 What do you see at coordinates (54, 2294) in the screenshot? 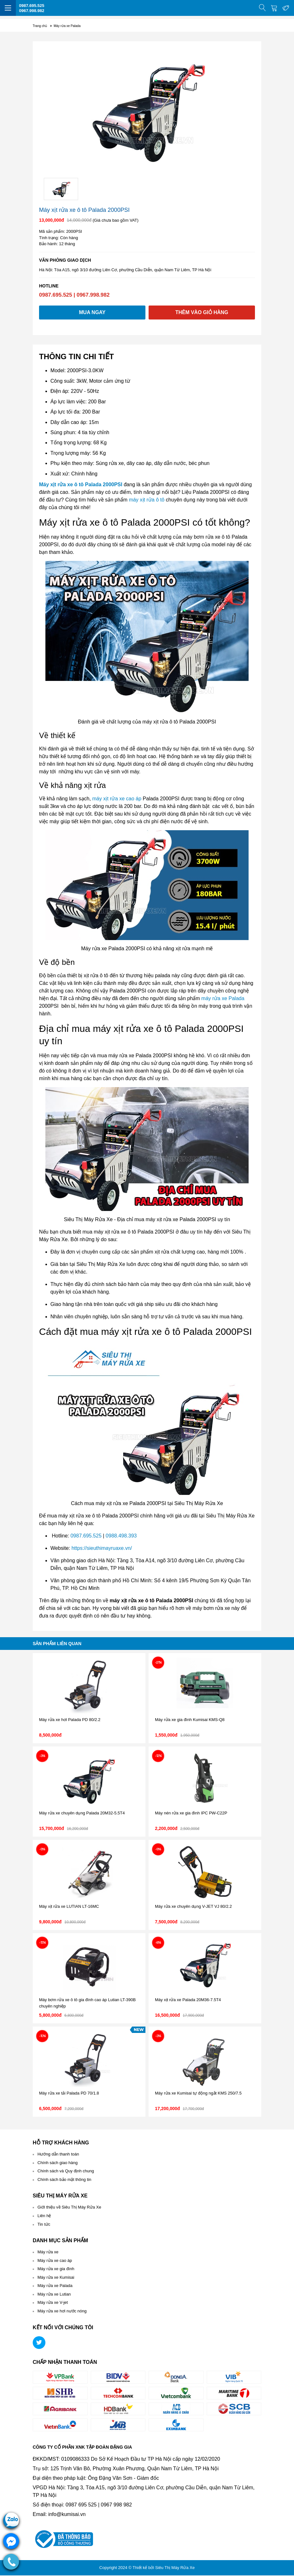
I see `Máy rửa xe Lutian` at bounding box center [54, 2294].